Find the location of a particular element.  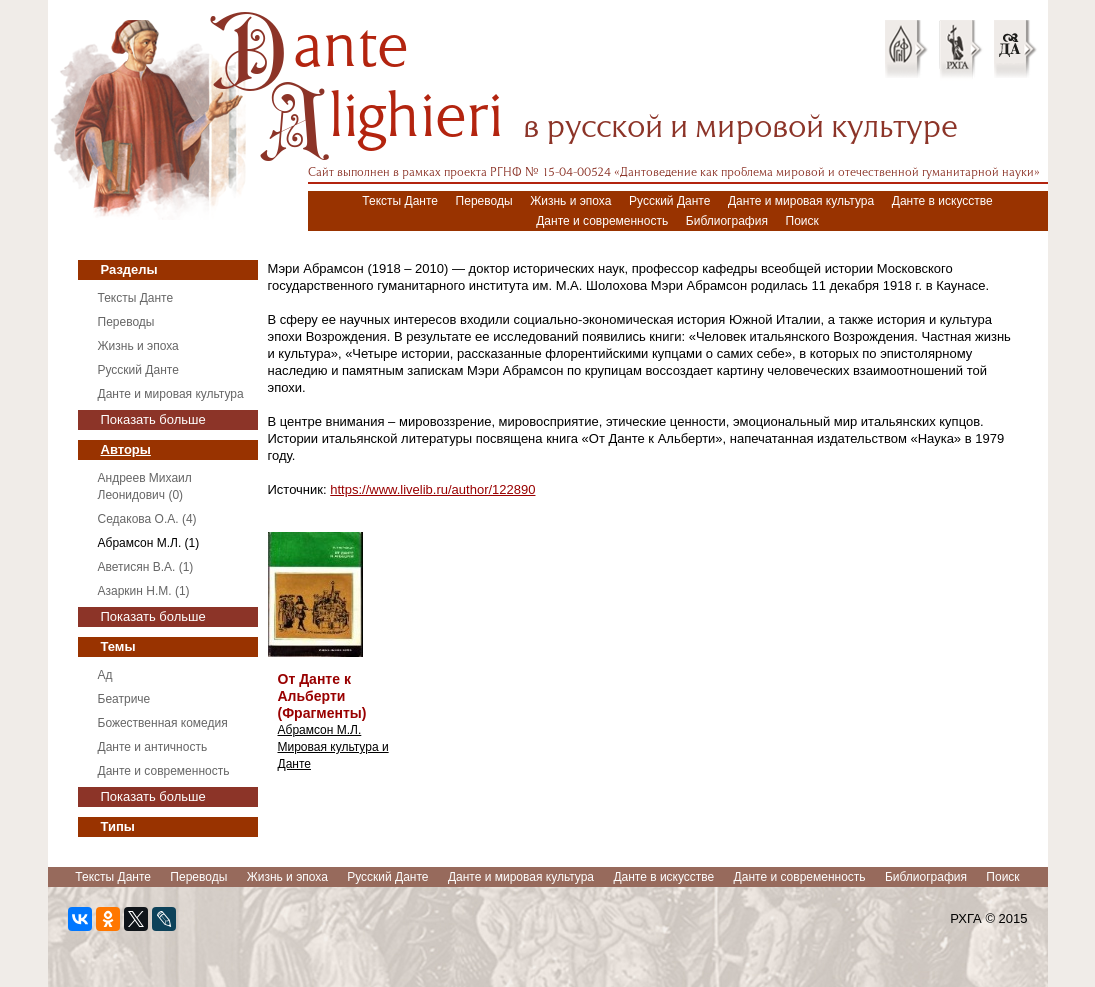

Авторы is located at coordinates (126, 449).